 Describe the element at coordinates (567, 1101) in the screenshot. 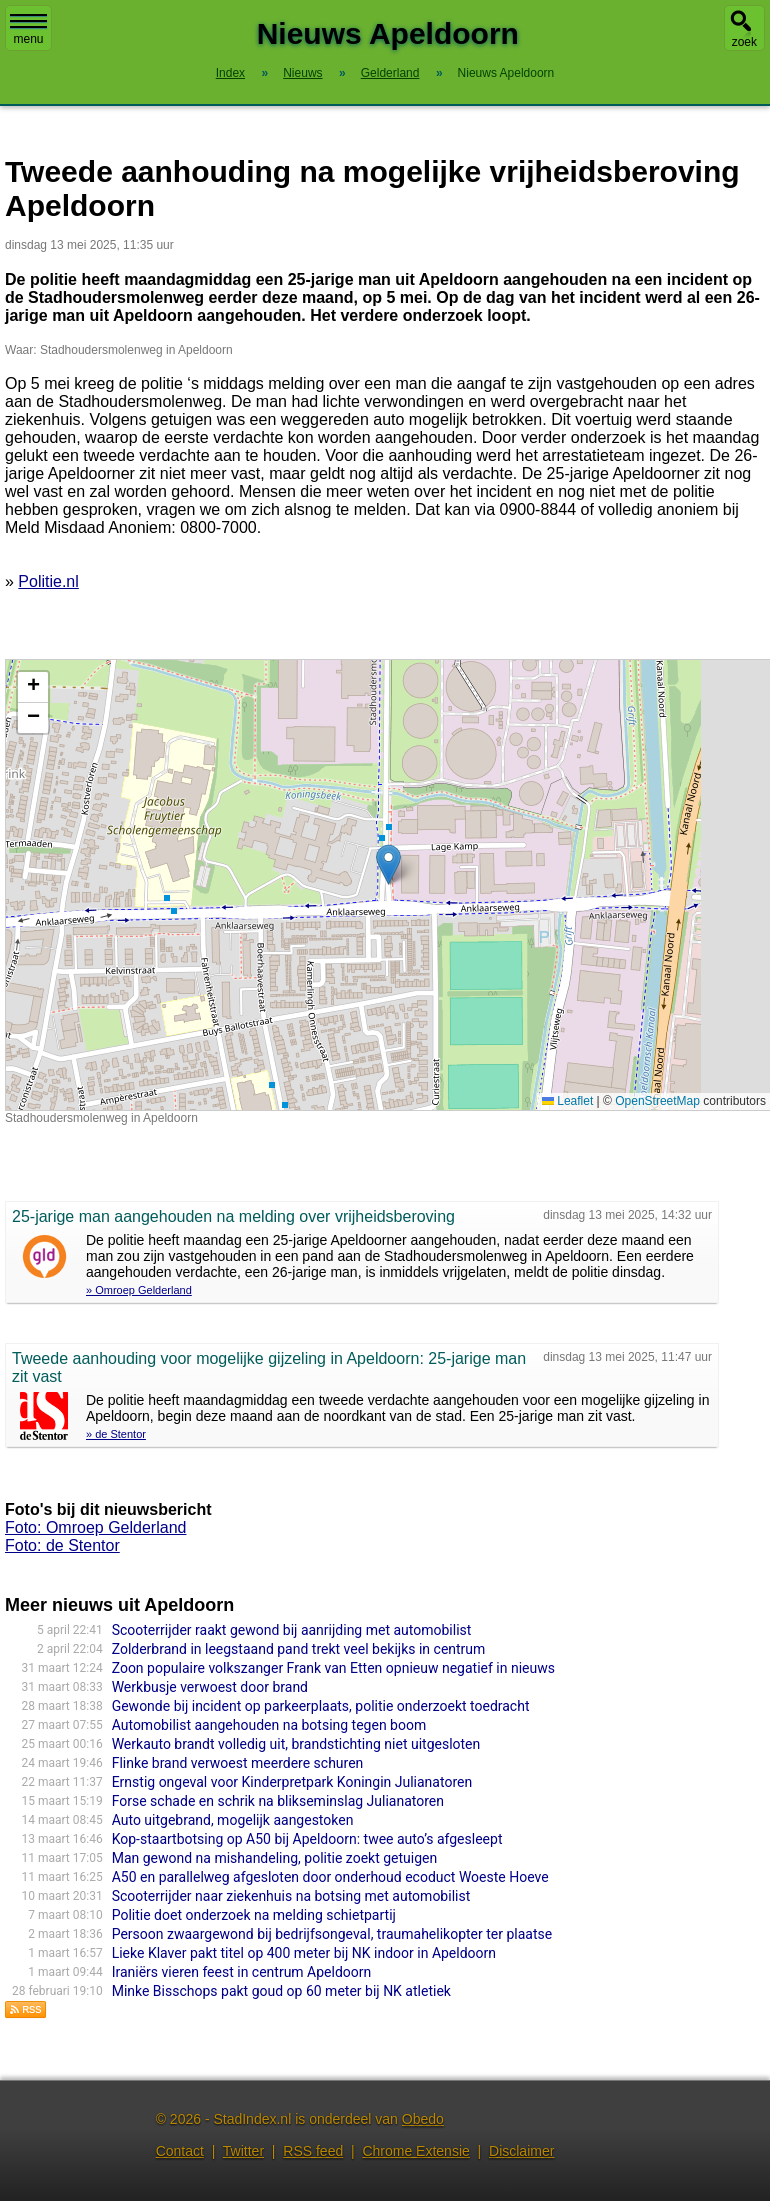

I see `Leaflet` at that location.